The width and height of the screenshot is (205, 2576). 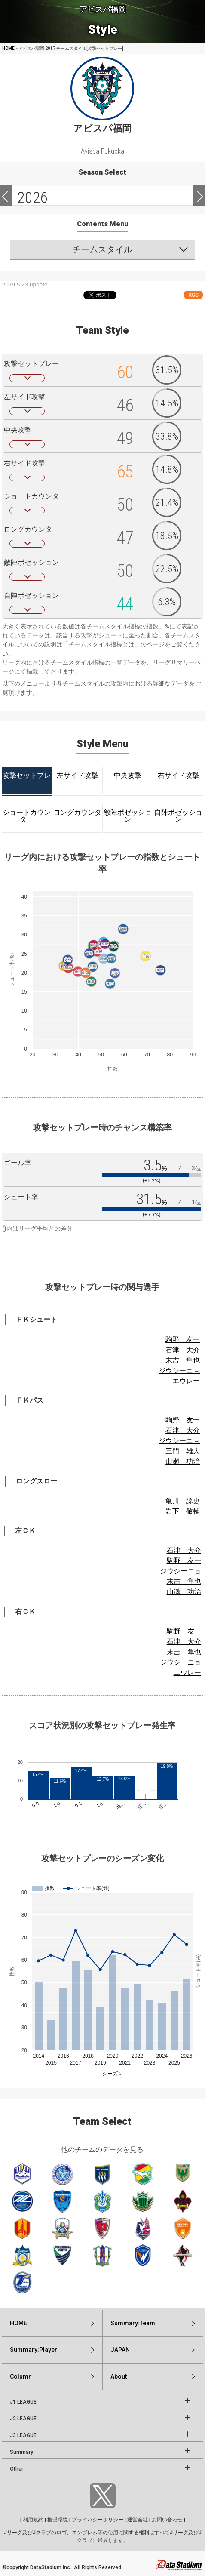 What do you see at coordinates (182, 1360) in the screenshot?
I see `末吉 隼也` at bounding box center [182, 1360].